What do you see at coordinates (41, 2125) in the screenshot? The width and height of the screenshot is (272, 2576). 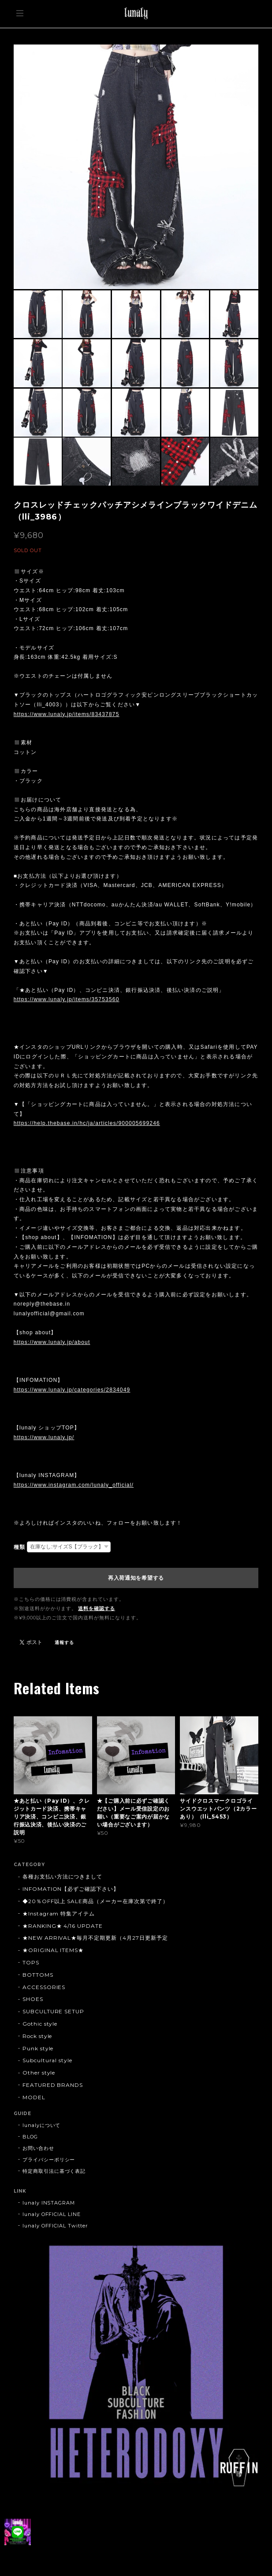 I see `lunalyについて` at bounding box center [41, 2125].